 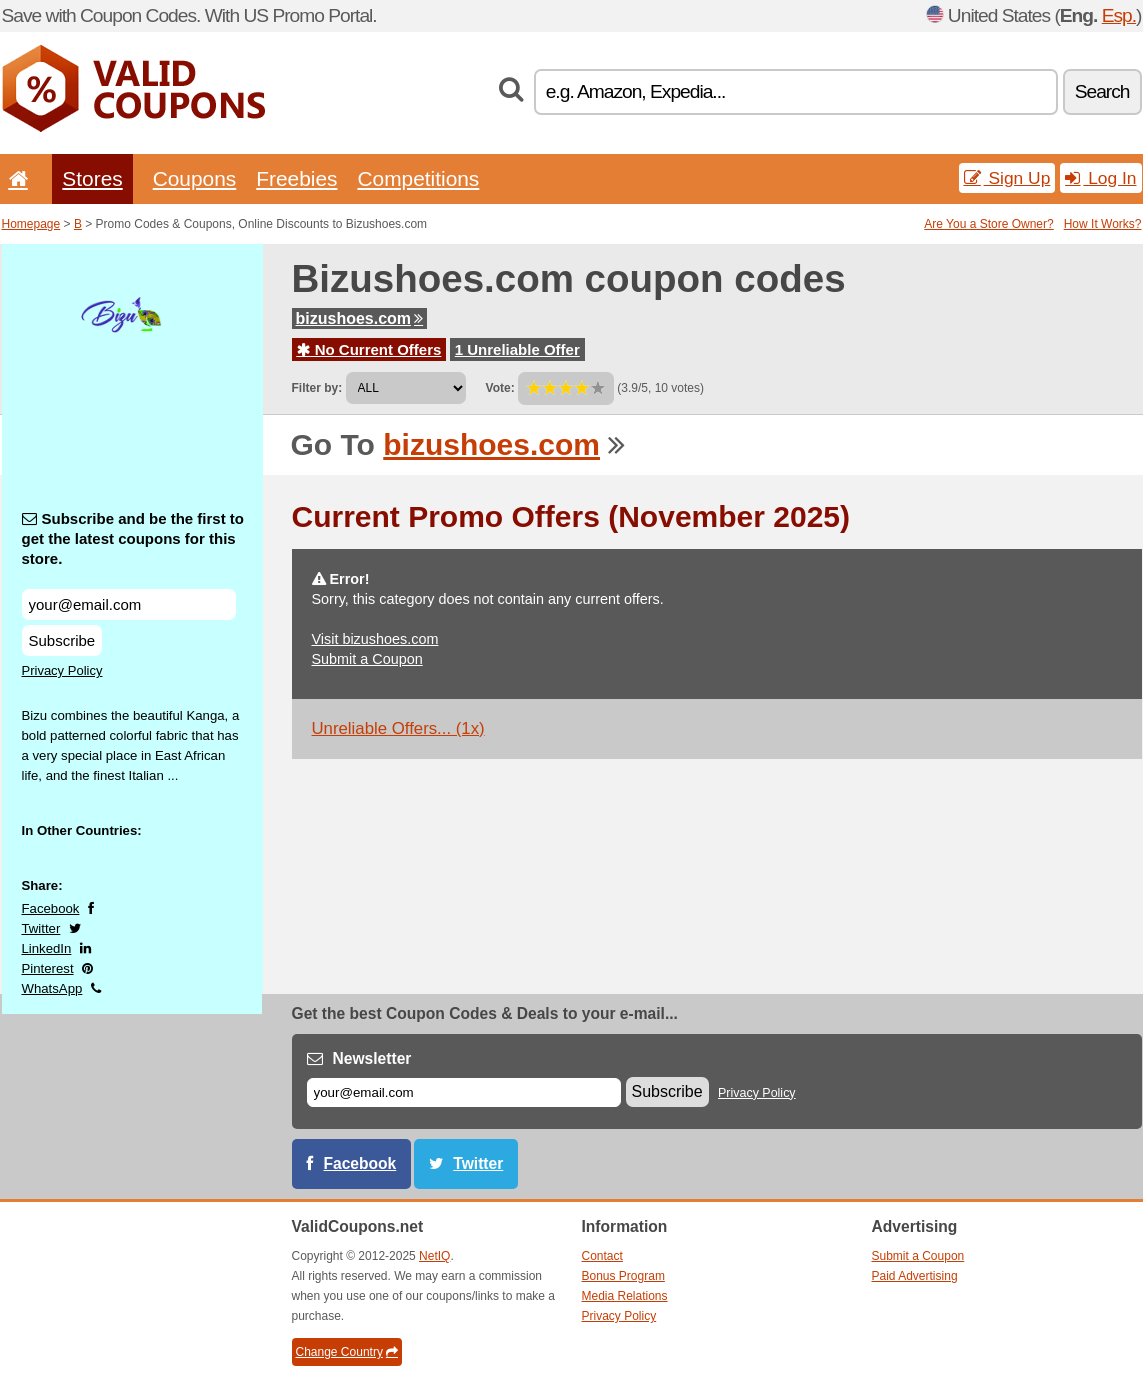 What do you see at coordinates (464, 1092) in the screenshot?
I see `[E-mail]` at bounding box center [464, 1092].